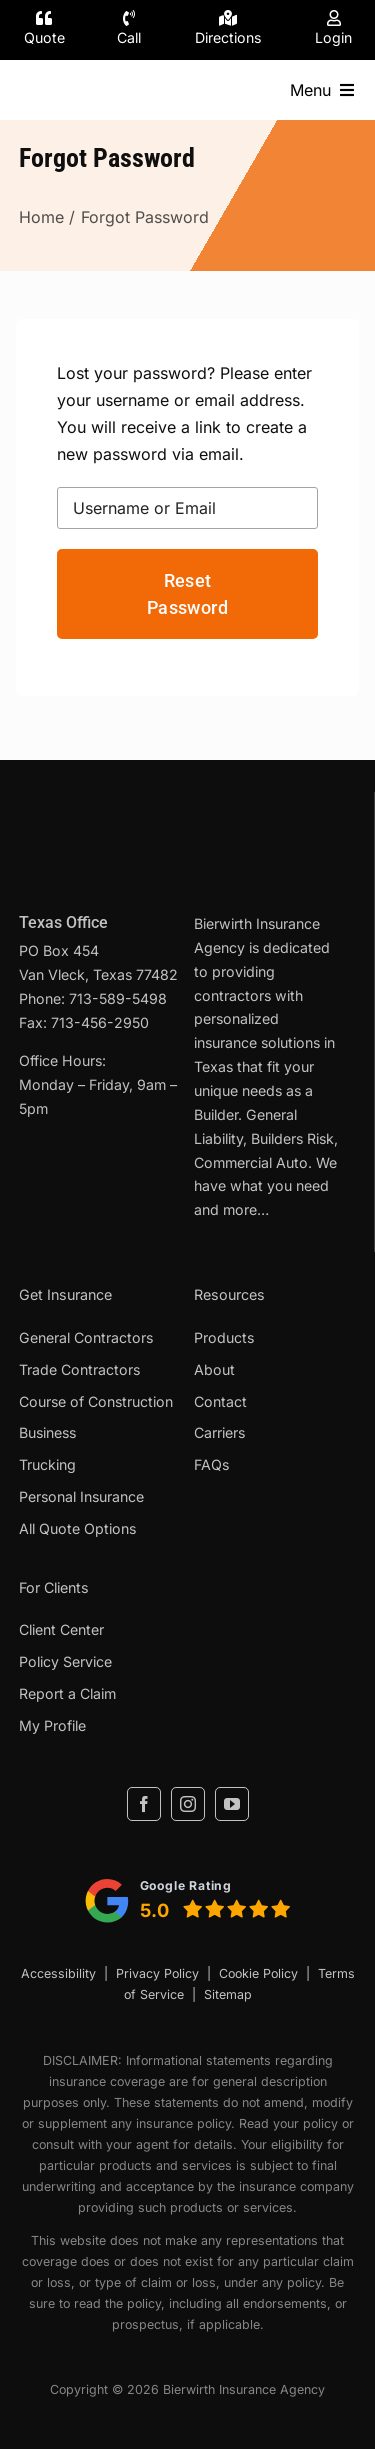 The image size is (375, 2449). I want to click on Commercial Auto, so click(251, 1162).